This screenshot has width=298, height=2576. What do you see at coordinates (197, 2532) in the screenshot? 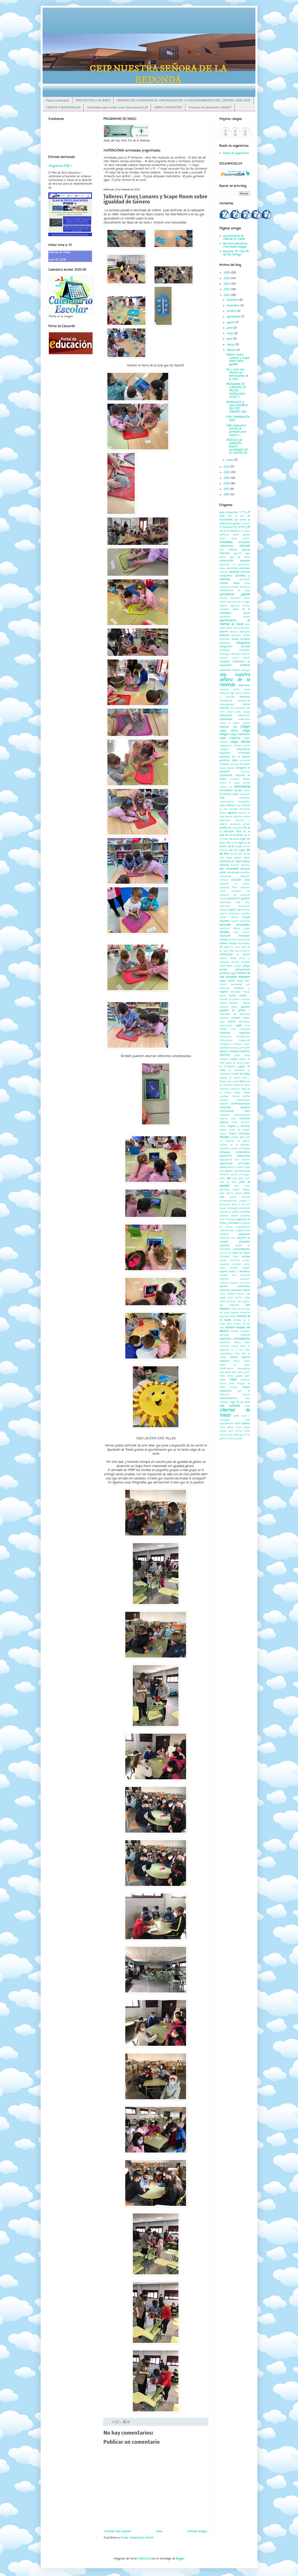
I see `Entrada antigua` at bounding box center [197, 2532].